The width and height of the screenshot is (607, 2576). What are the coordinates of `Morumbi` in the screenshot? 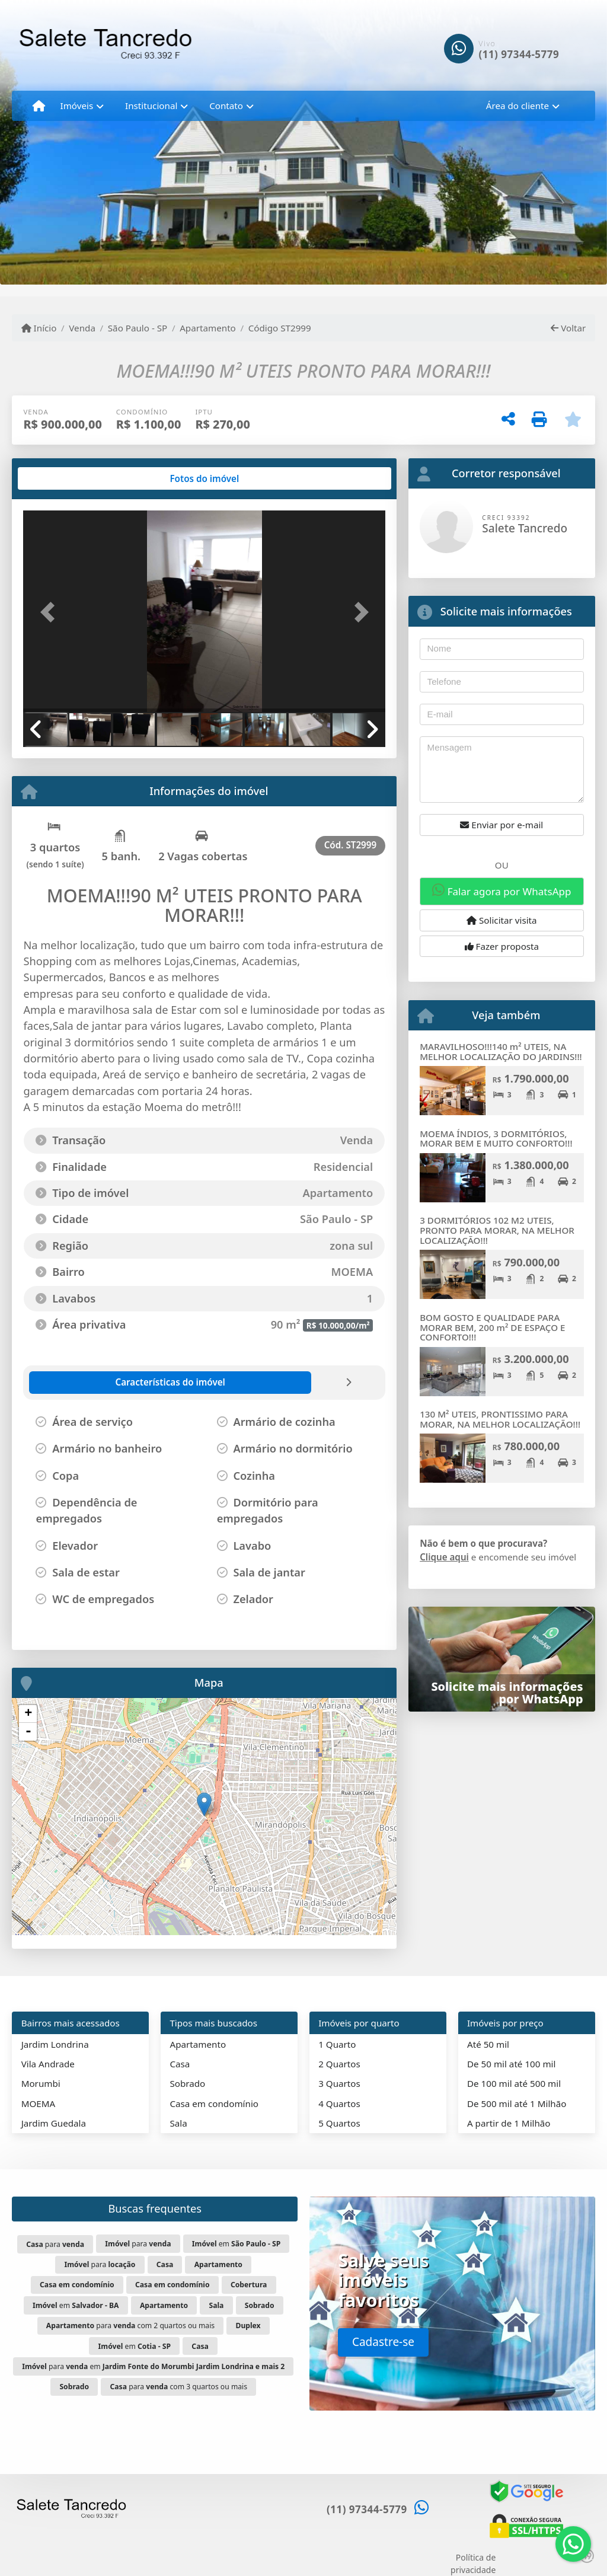 It's located at (40, 2083).